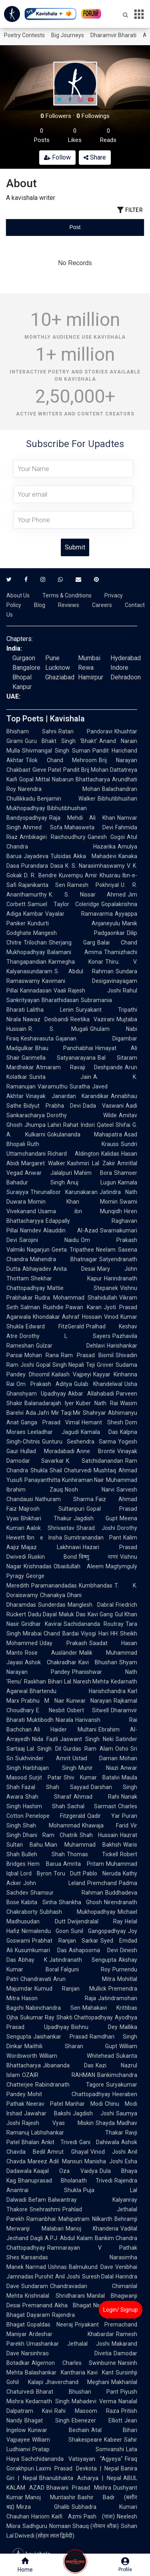  I want to click on Shayda, so click(105, 2123).